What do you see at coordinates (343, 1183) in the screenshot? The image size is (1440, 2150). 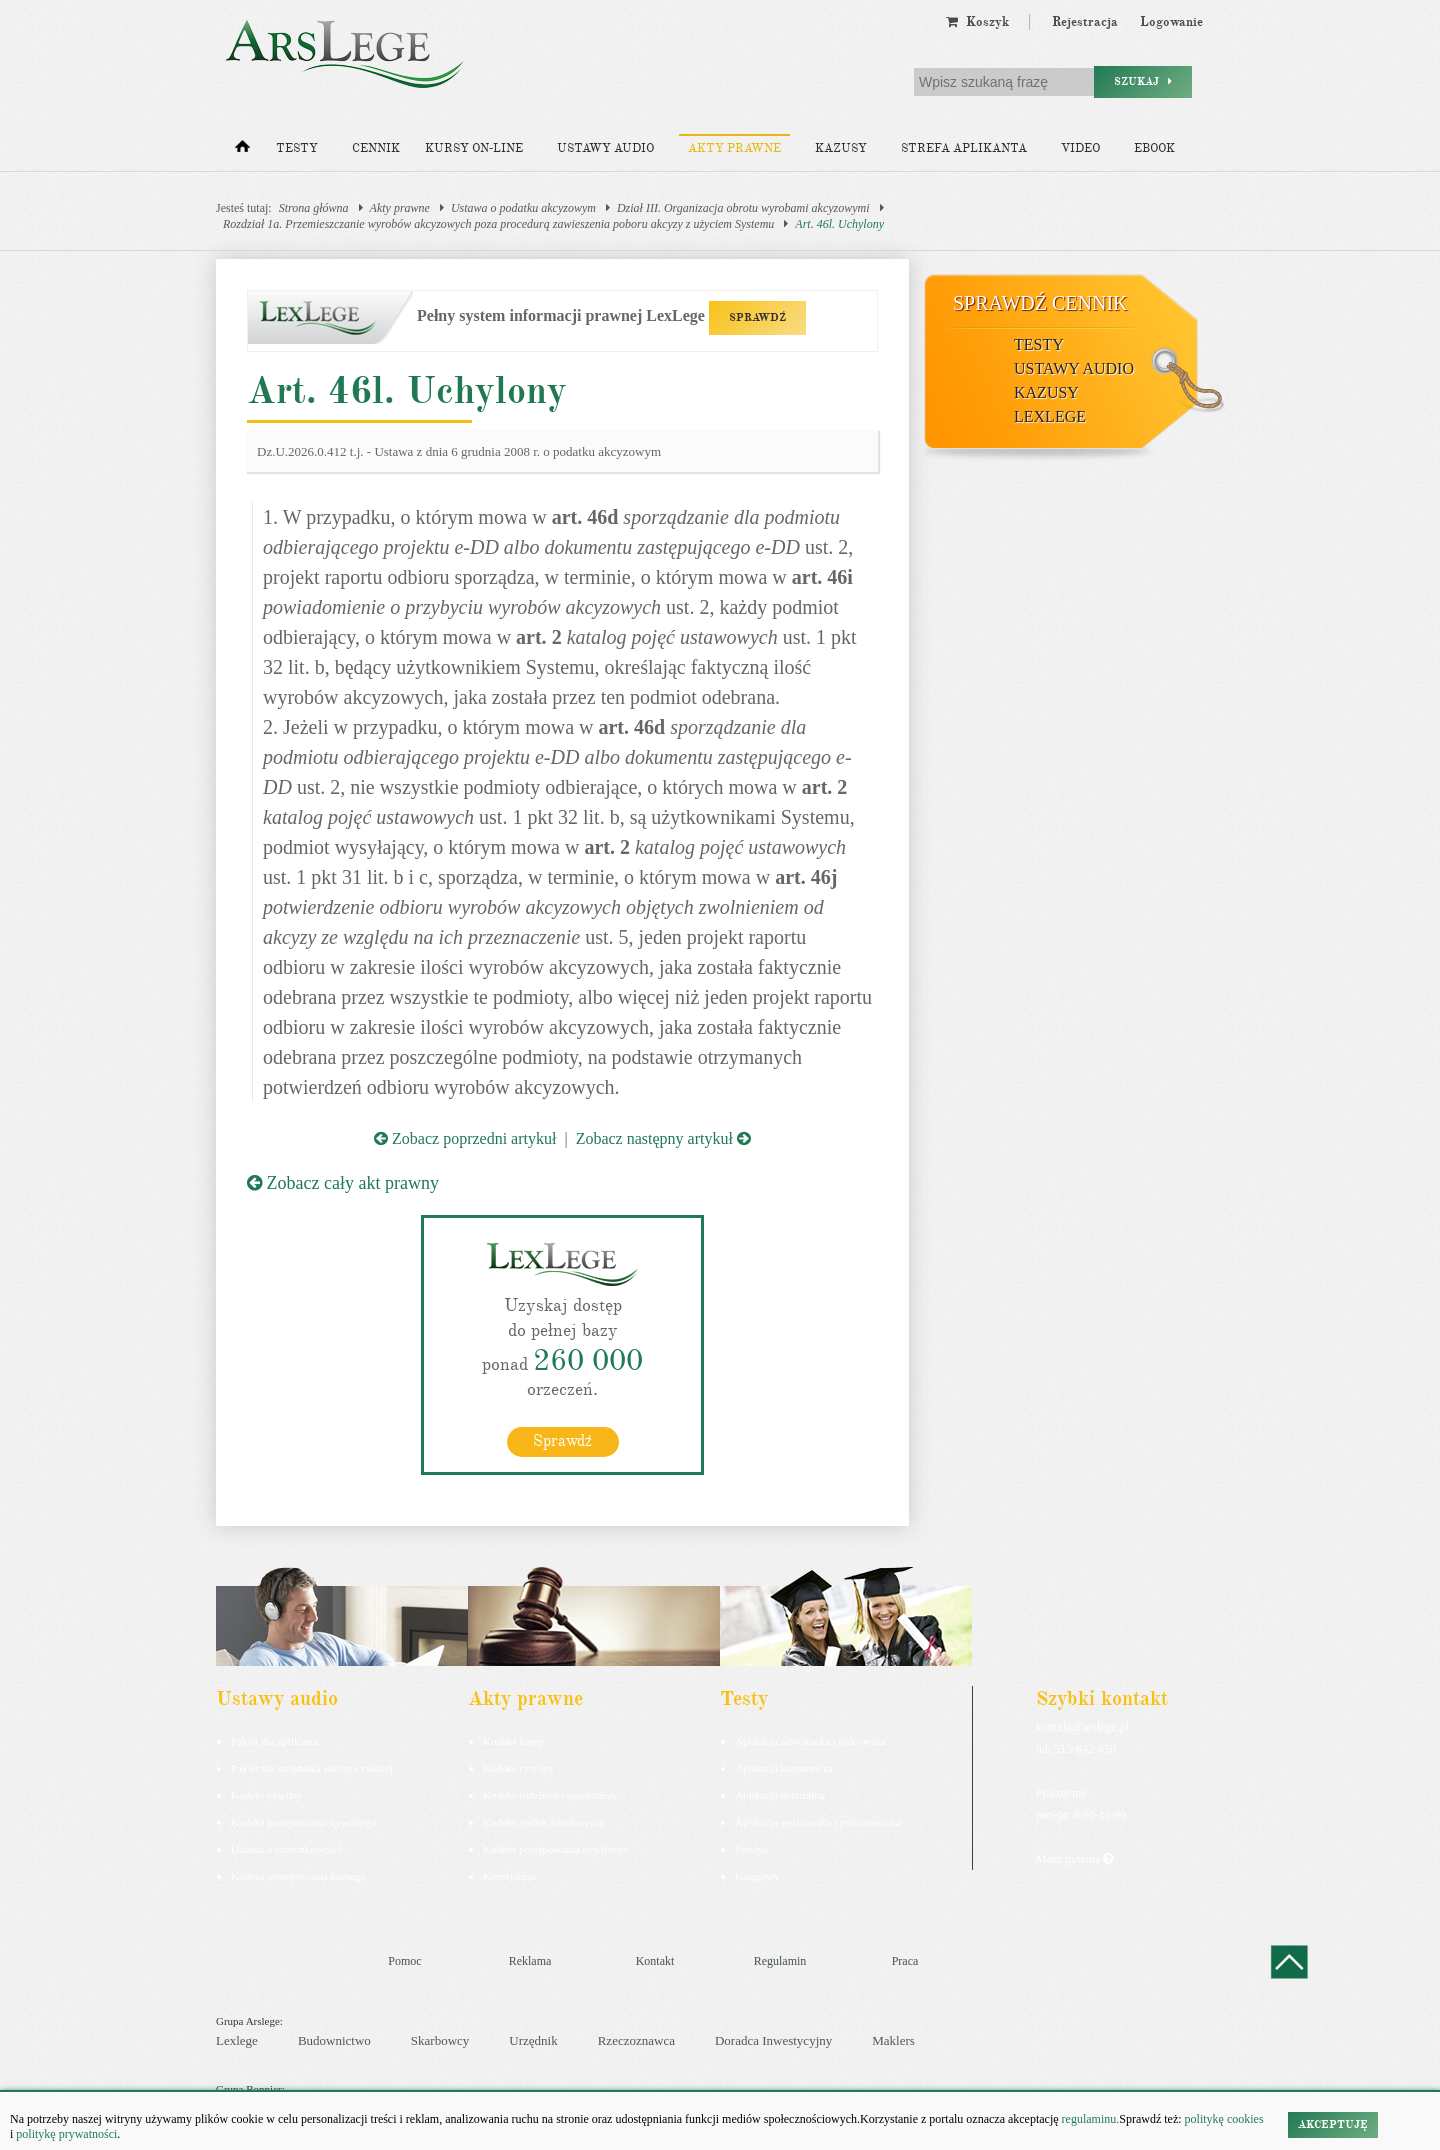 I see `Zobacz cały akt prawny` at bounding box center [343, 1183].